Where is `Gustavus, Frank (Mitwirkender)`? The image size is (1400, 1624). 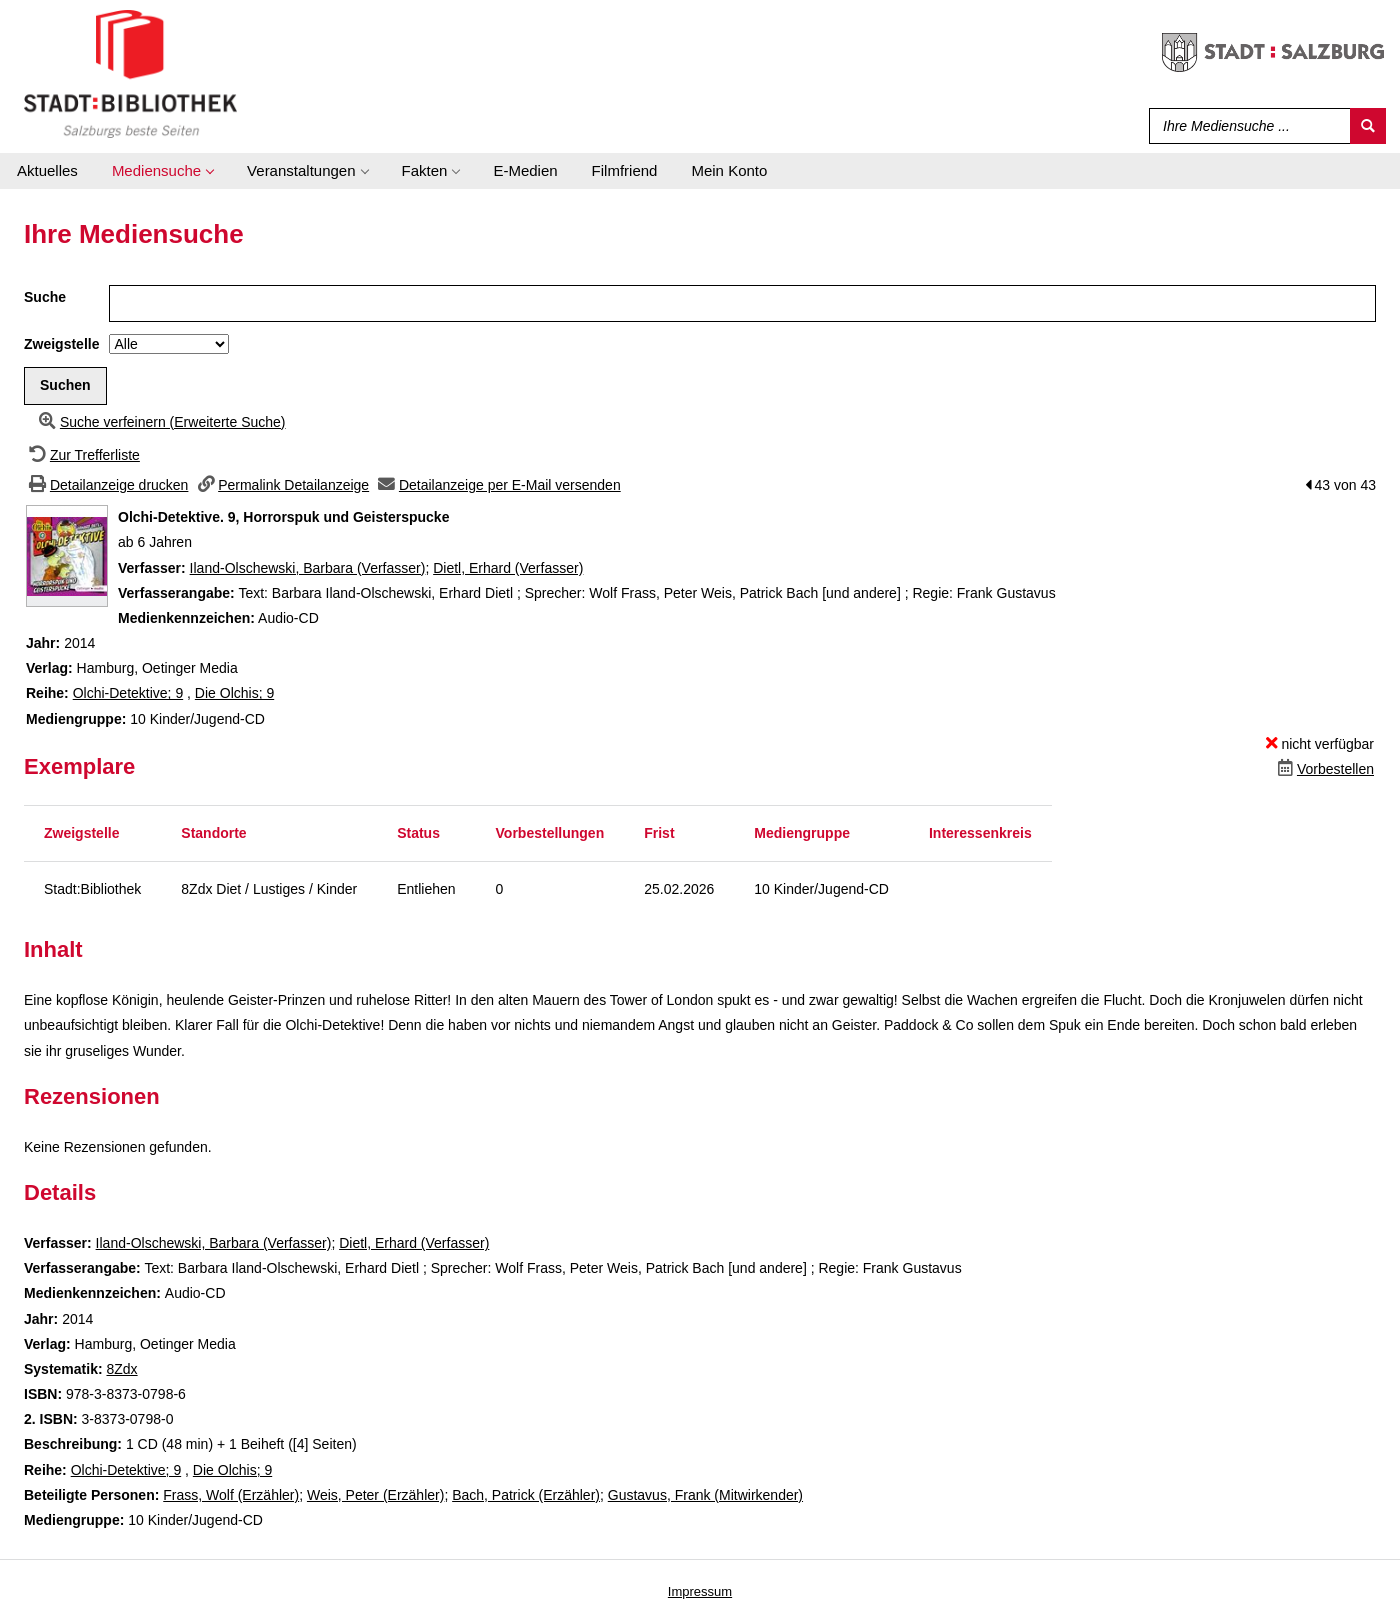 Gustavus, Frank (Mitwirkender) is located at coordinates (705, 1495).